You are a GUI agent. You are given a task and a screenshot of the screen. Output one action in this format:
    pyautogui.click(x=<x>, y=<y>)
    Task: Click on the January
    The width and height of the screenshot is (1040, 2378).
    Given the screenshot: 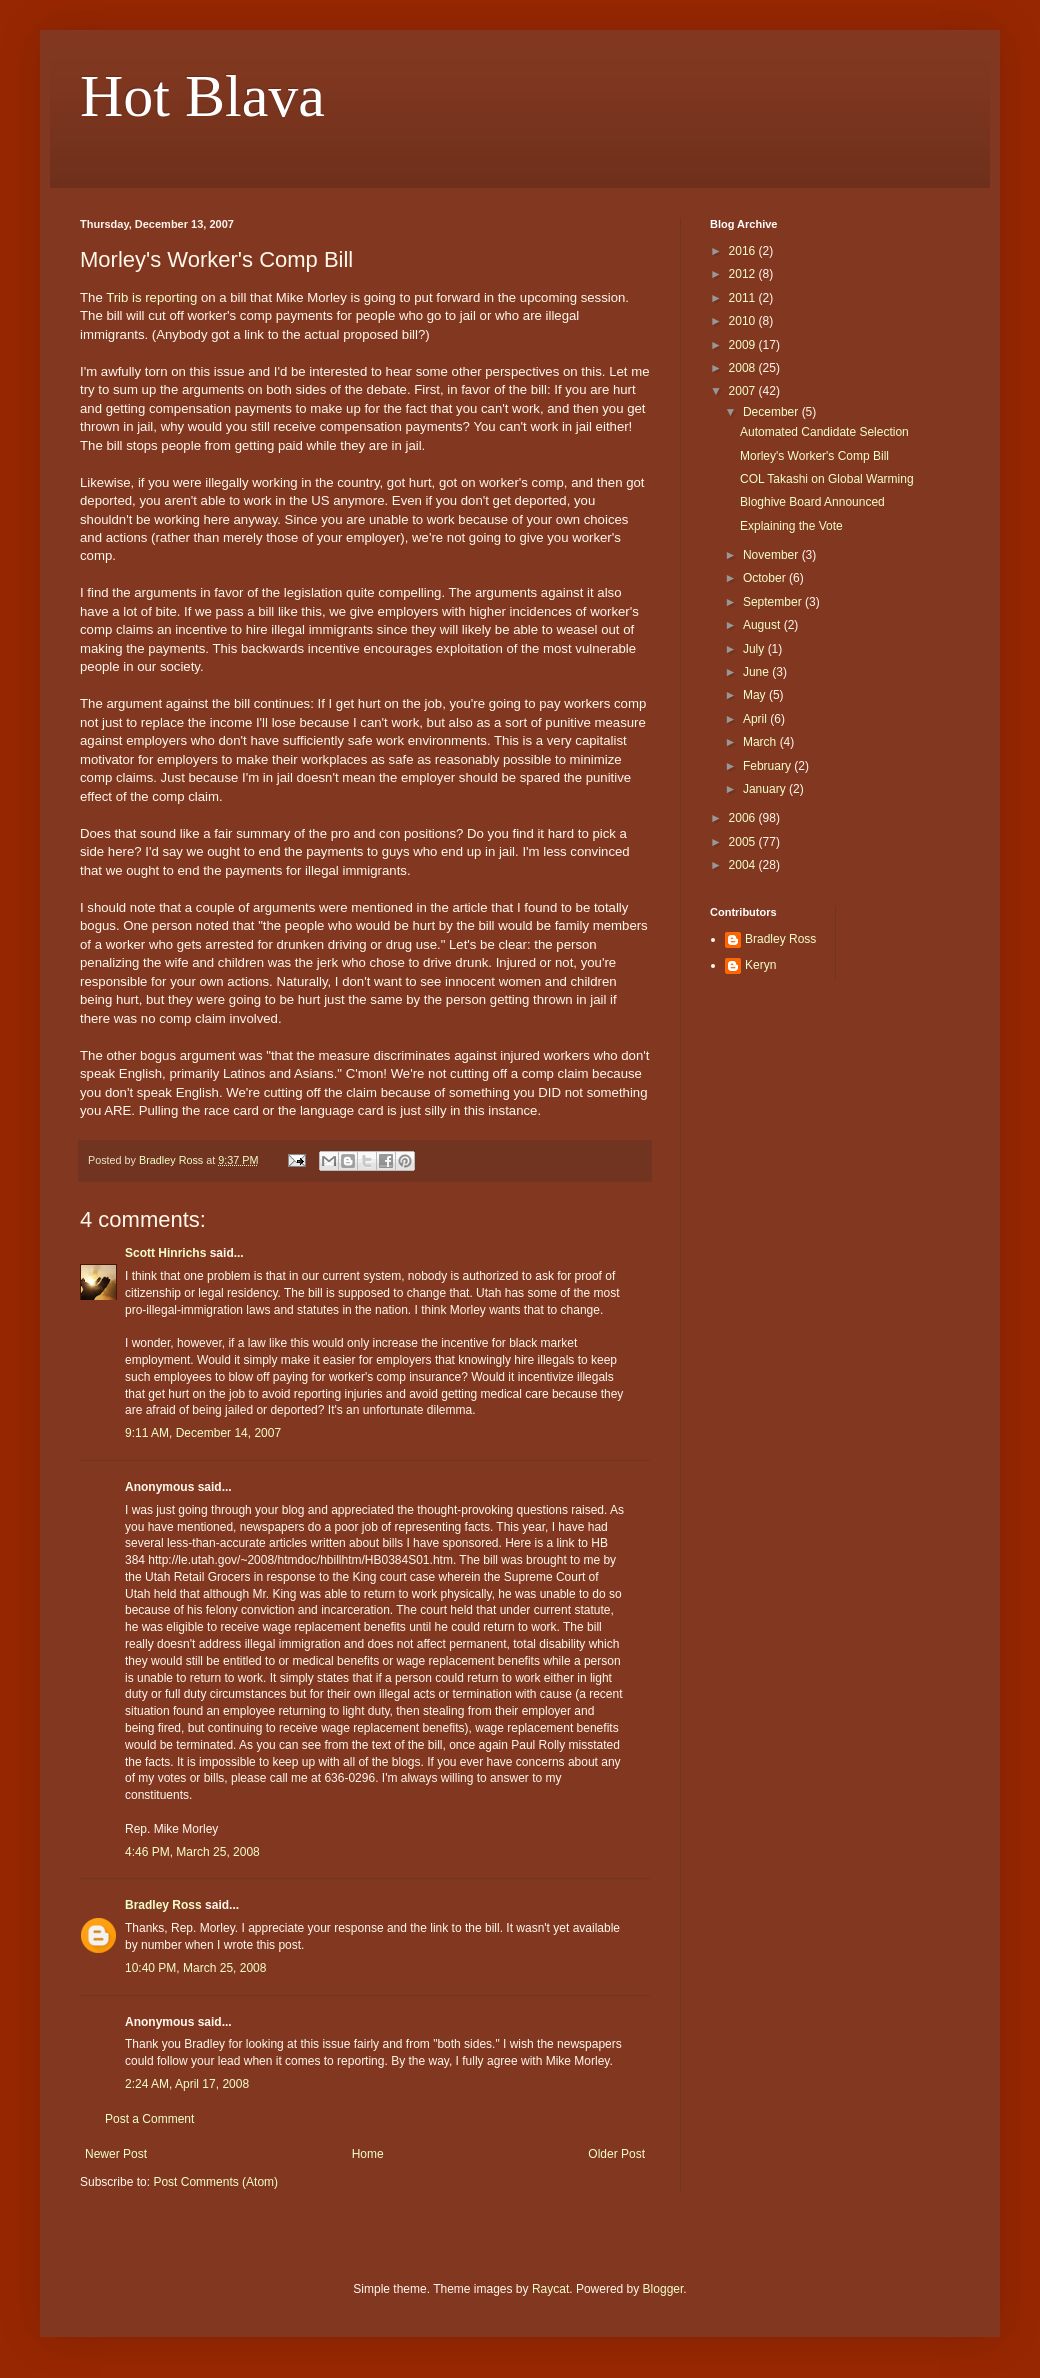 What is the action you would take?
    pyautogui.click(x=766, y=789)
    